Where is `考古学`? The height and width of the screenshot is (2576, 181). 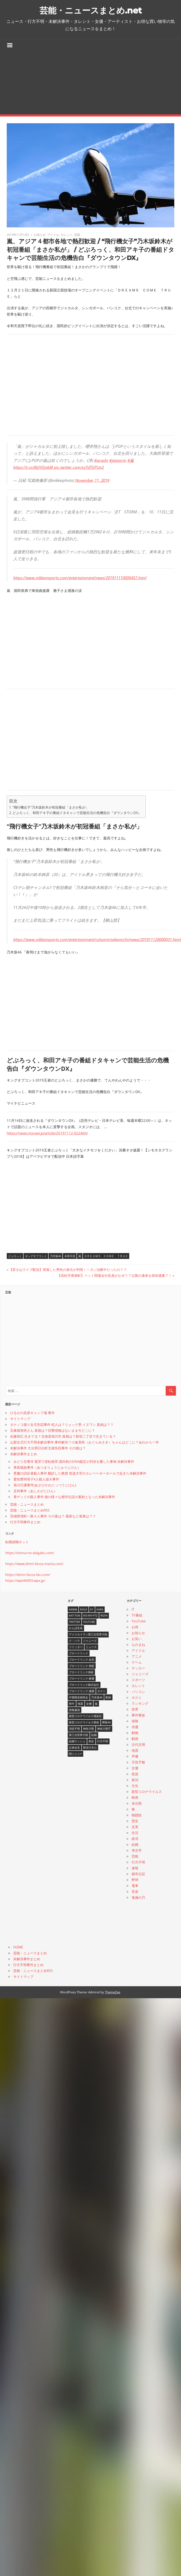 考古学 is located at coordinates (137, 1850).